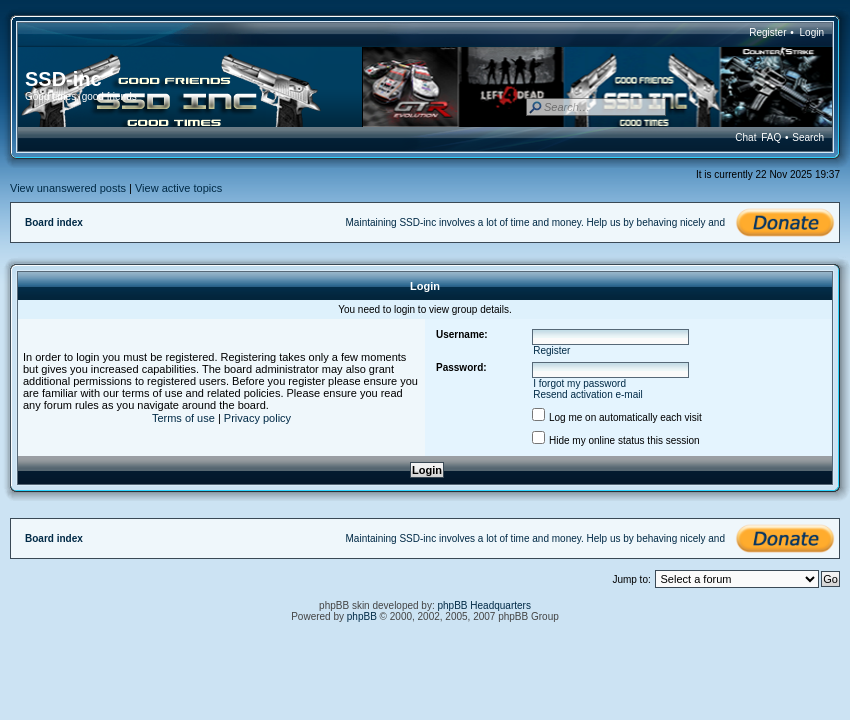  I want to click on FAQ, so click(771, 137).